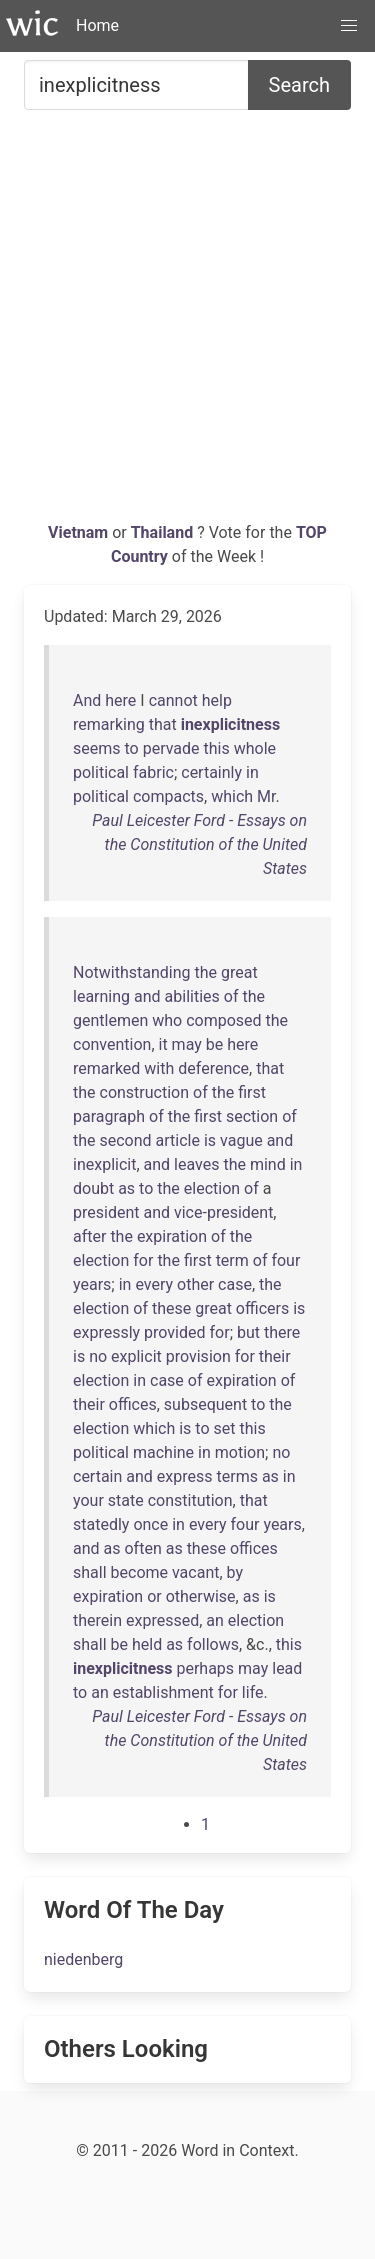 The image size is (375, 2259). I want to click on here, so click(120, 700).